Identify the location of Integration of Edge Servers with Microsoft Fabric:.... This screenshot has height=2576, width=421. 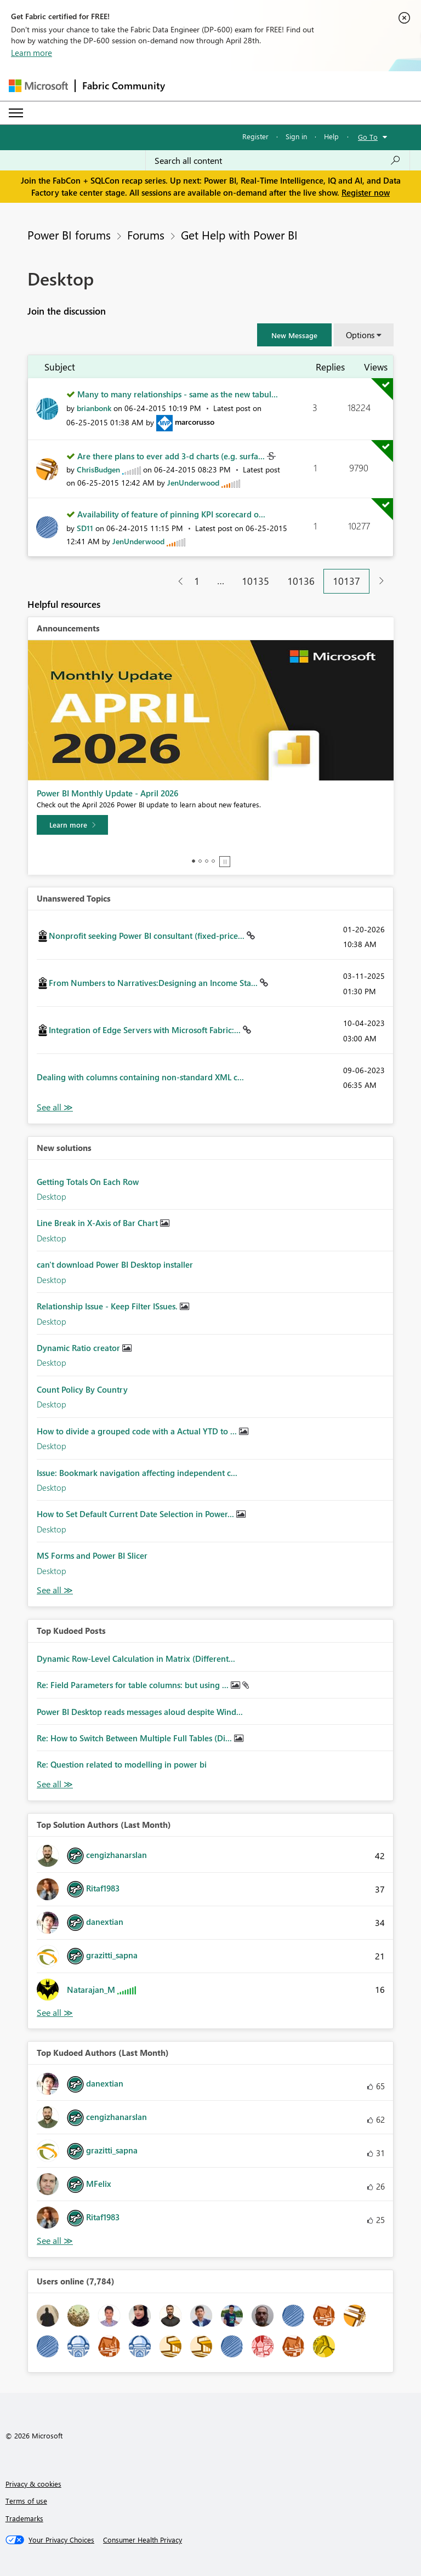
(146, 1029).